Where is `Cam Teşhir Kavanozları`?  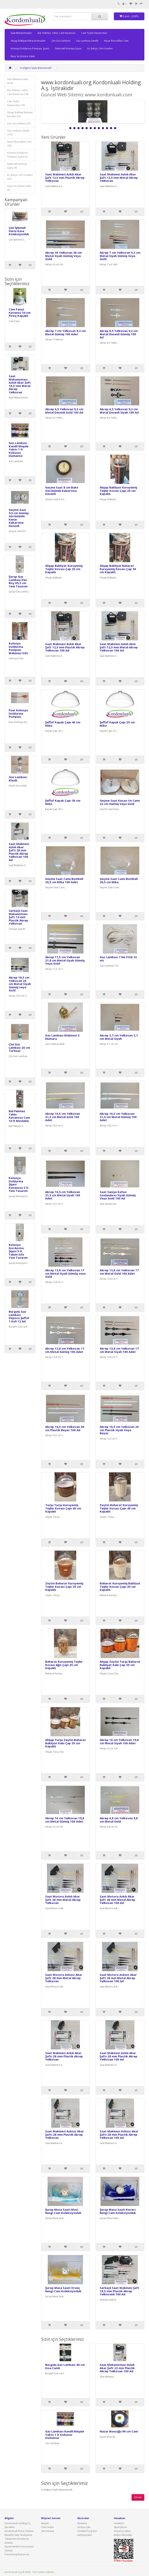
Cam Teşhir Kavanozları is located at coordinates (94, 33).